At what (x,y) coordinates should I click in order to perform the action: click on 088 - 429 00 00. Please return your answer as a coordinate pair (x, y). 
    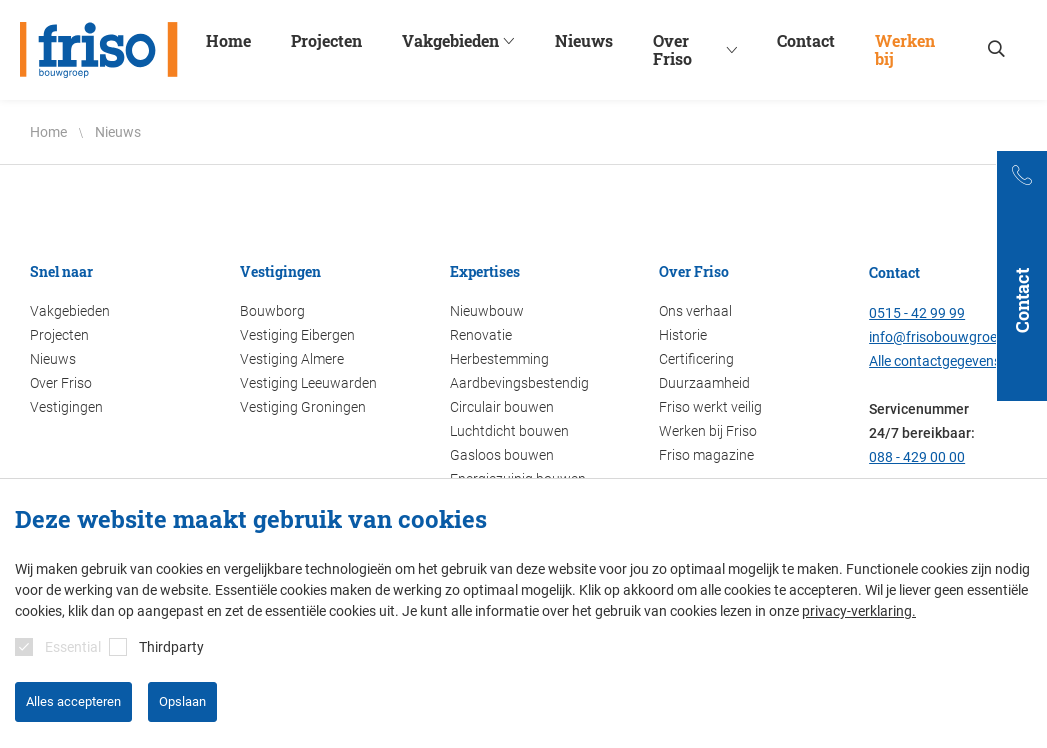
    Looking at the image, I should click on (917, 457).